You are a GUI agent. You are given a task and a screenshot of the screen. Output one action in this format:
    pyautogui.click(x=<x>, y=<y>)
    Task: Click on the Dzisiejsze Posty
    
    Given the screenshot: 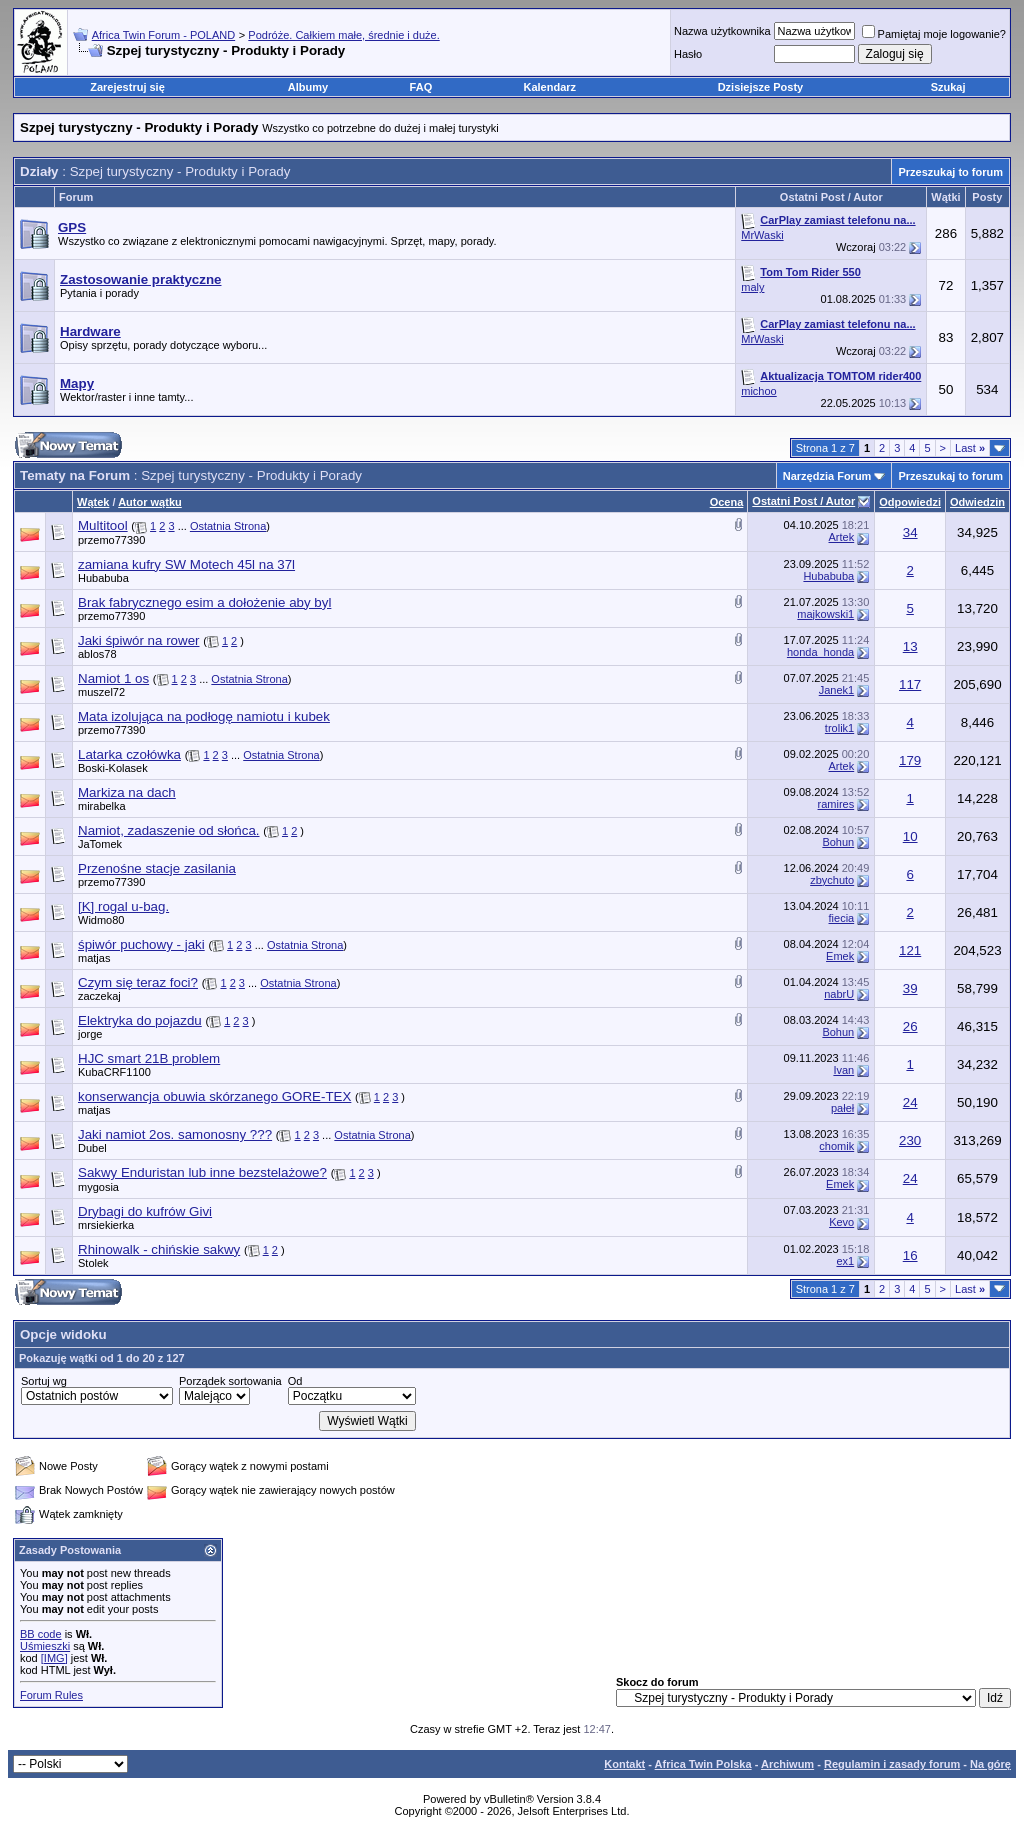 What is the action you would take?
    pyautogui.click(x=761, y=87)
    